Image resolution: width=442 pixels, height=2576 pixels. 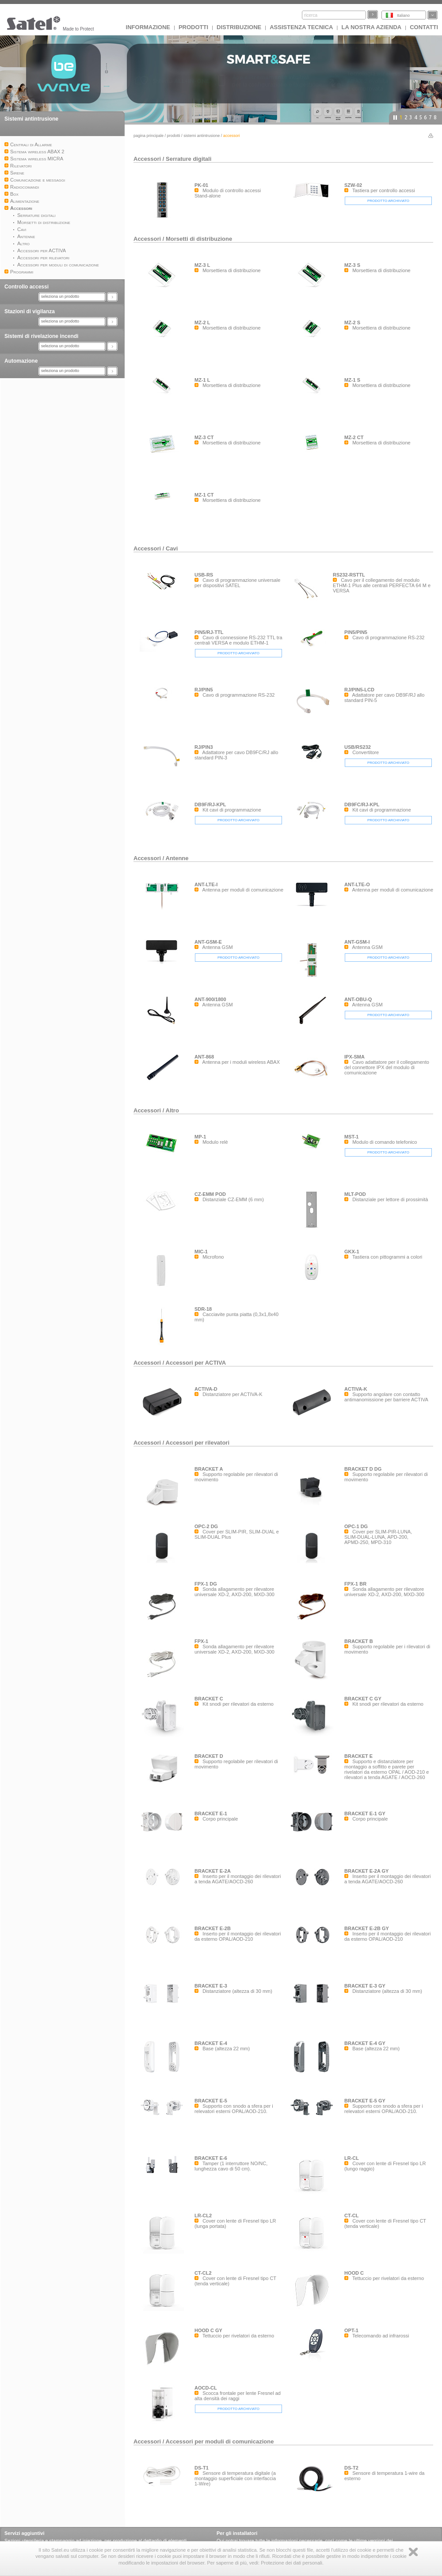 What do you see at coordinates (210, 2158) in the screenshot?
I see `BRACKET E-6` at bounding box center [210, 2158].